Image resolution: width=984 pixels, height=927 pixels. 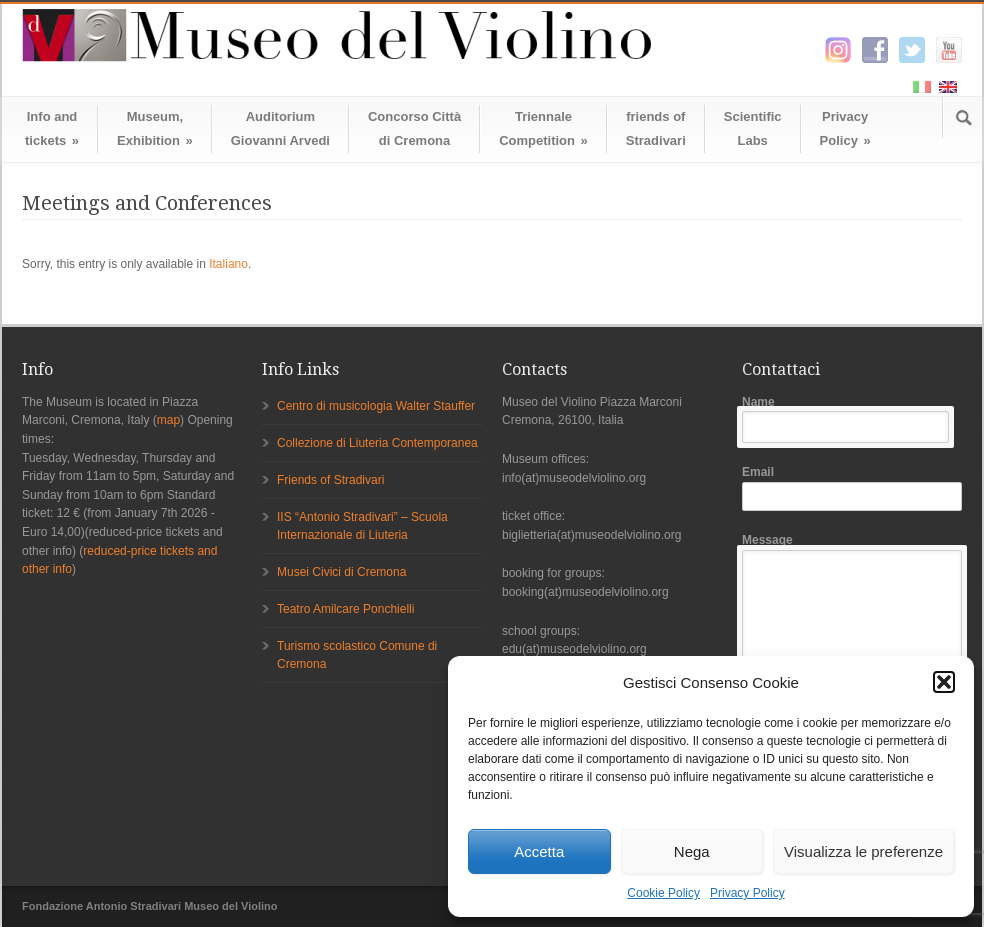 I want to click on Italiano, so click(x=228, y=264).